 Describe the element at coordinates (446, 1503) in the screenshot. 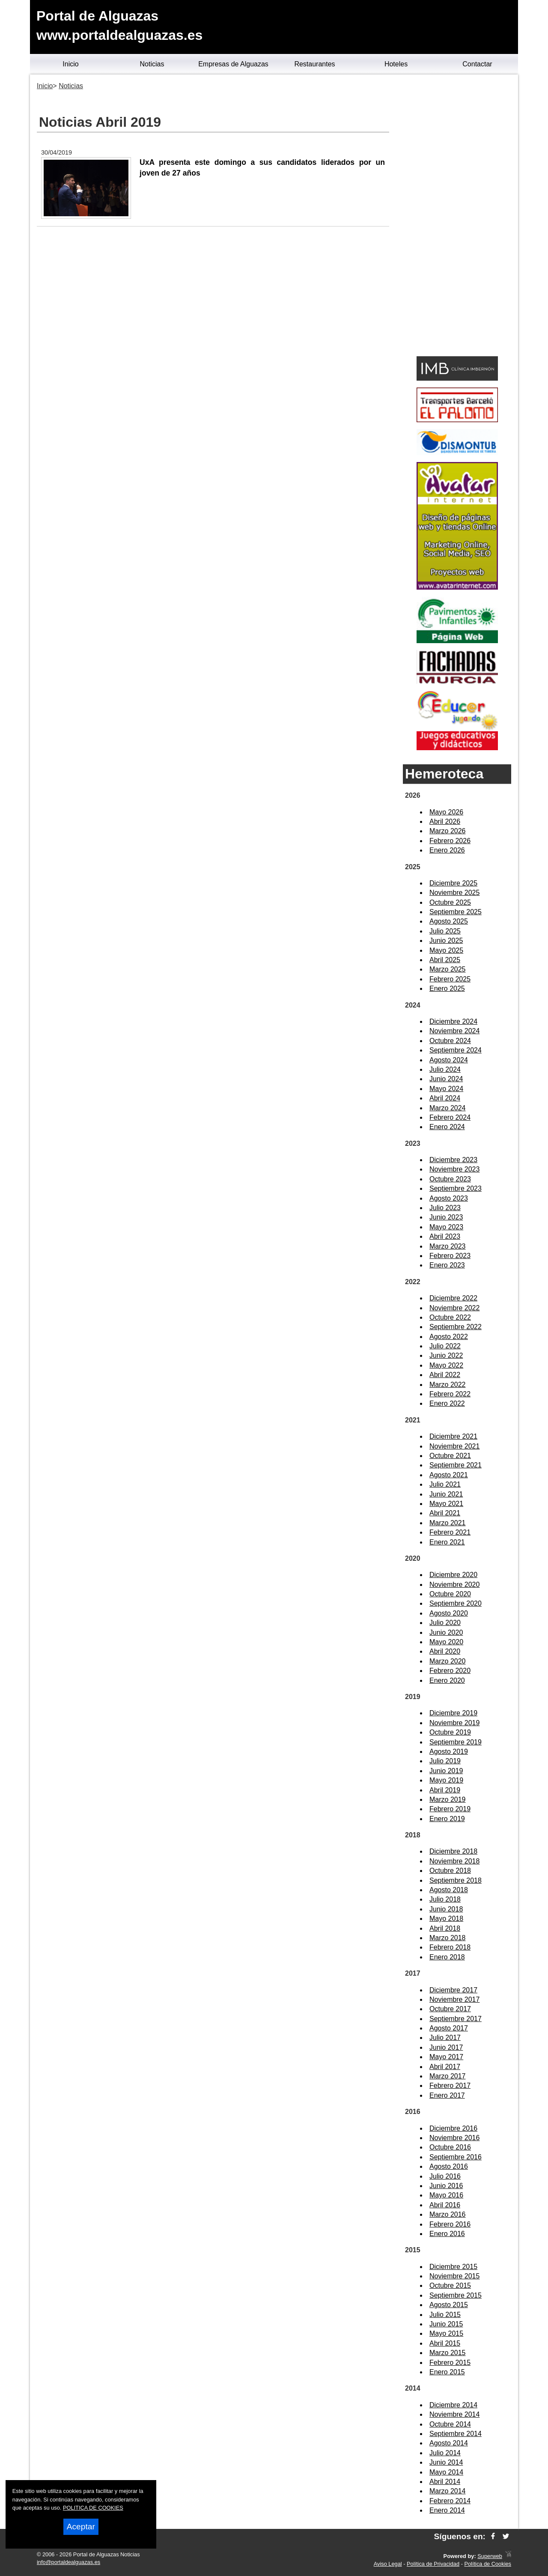

I see `Mayo 2021` at that location.